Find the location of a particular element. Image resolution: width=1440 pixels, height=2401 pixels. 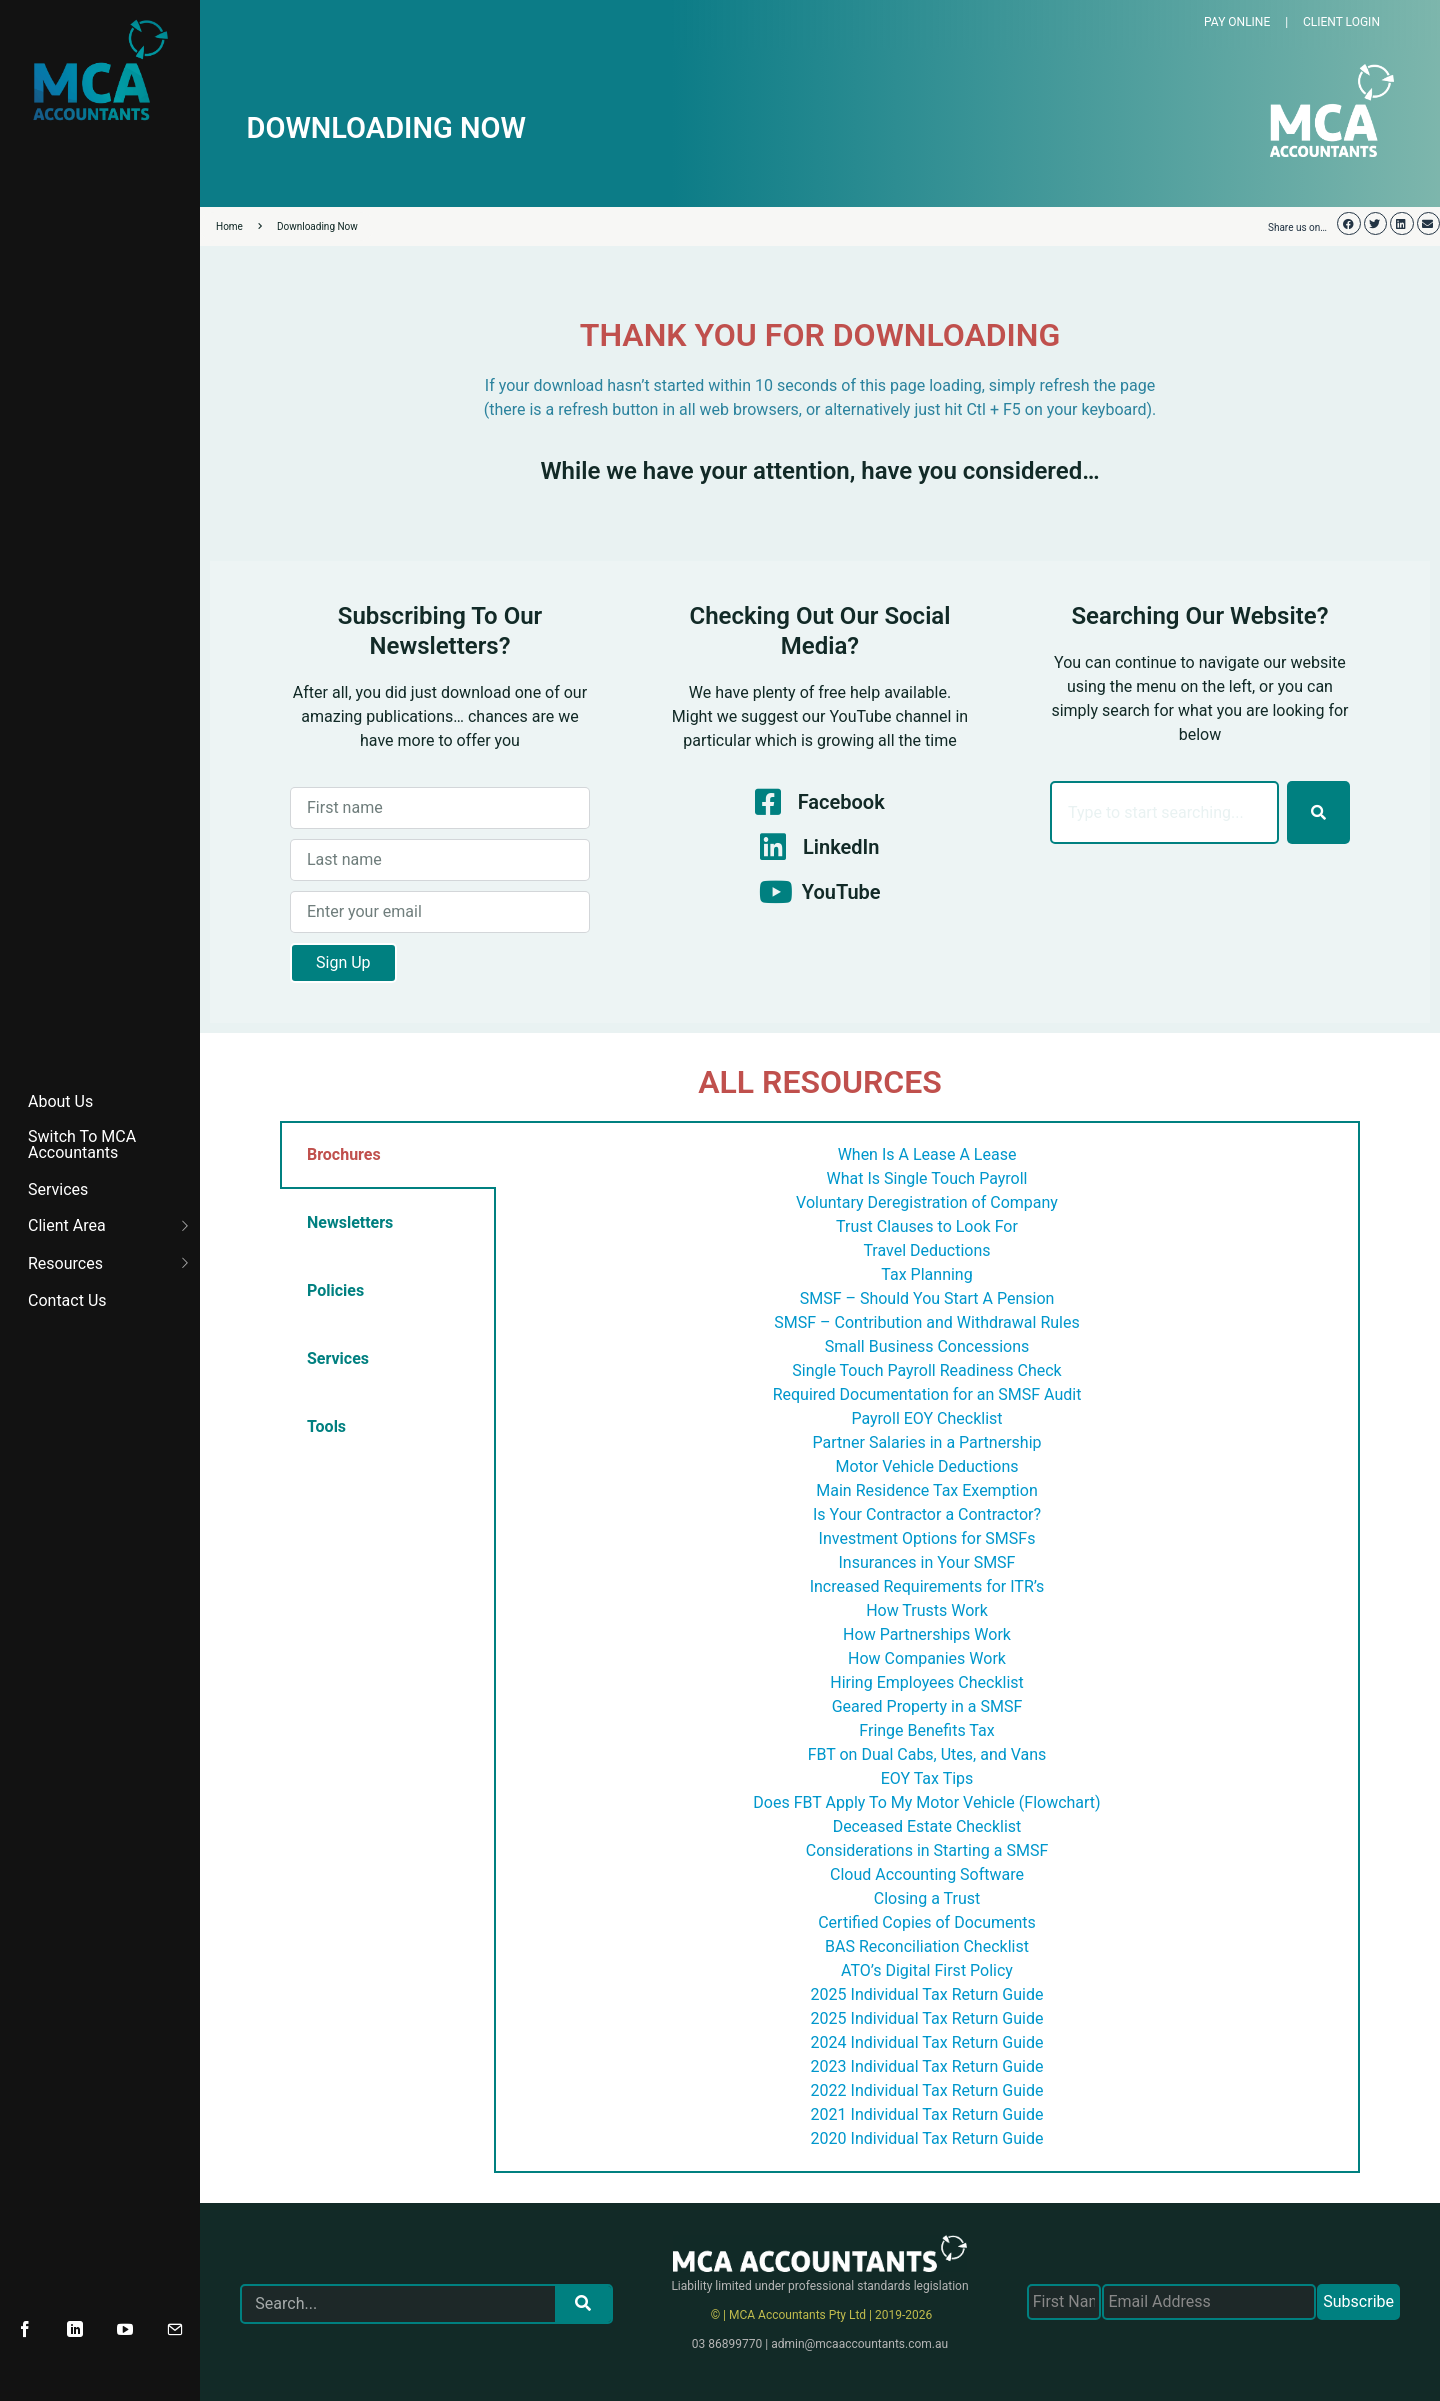

Policies [tab] is located at coordinates (335, 1290).